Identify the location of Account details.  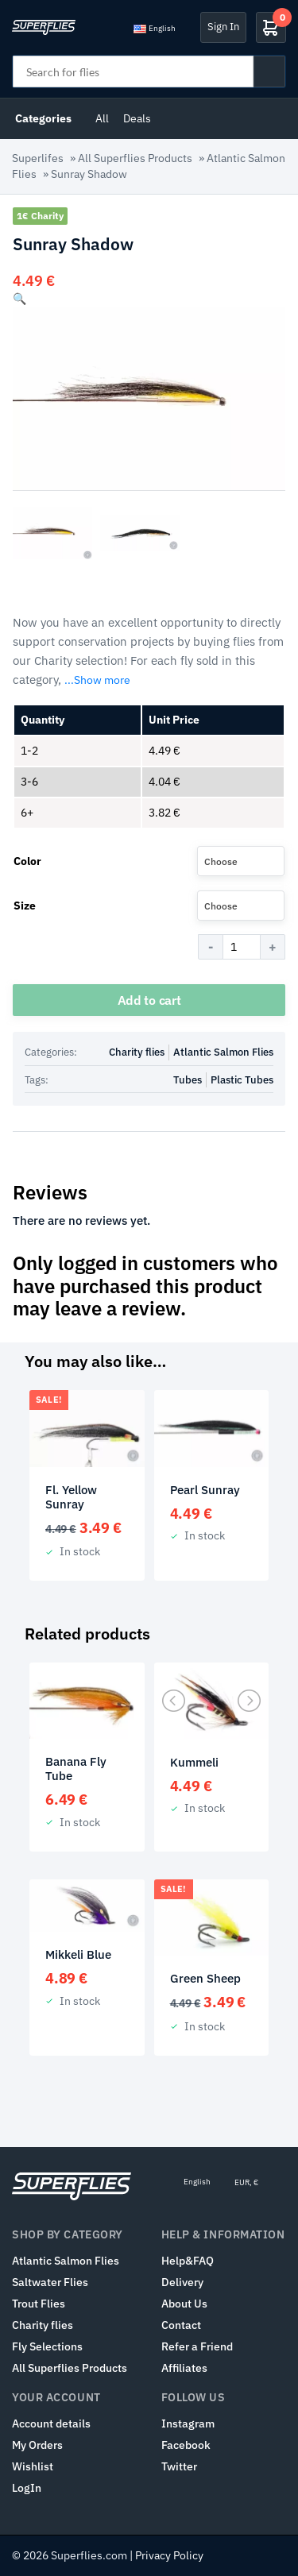
(51, 2423).